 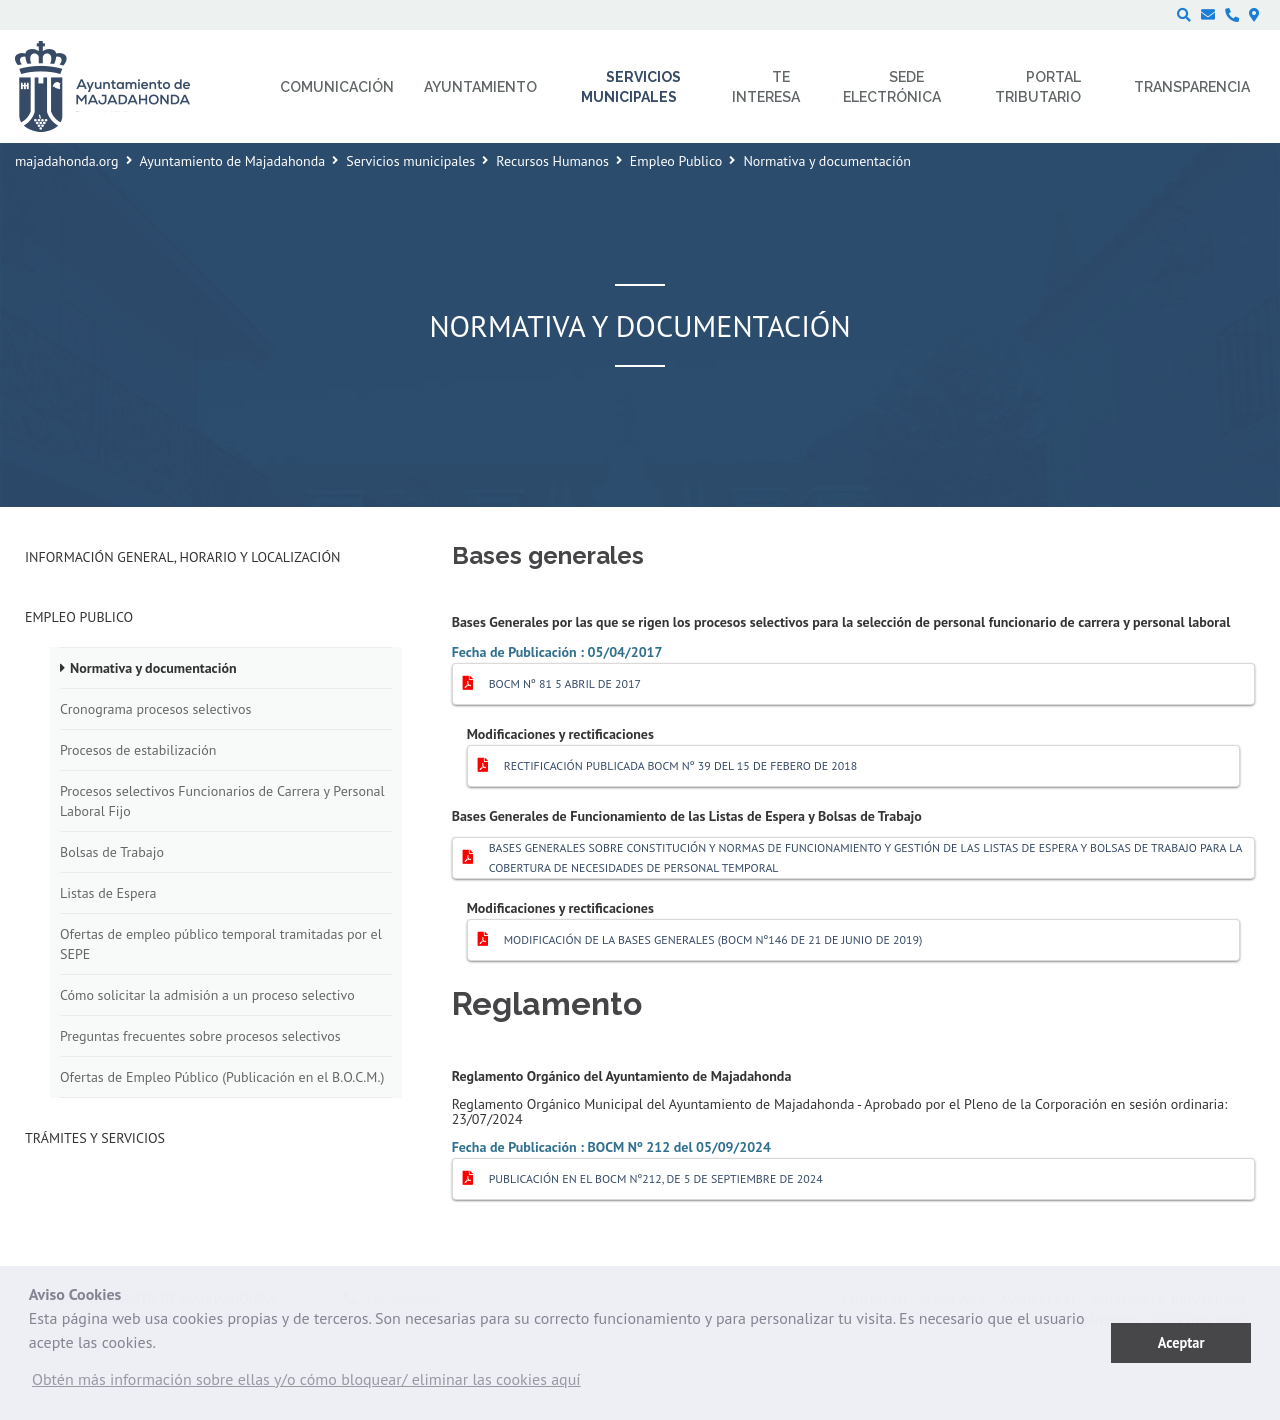 I want to click on [button], so click(x=306, y=1384).